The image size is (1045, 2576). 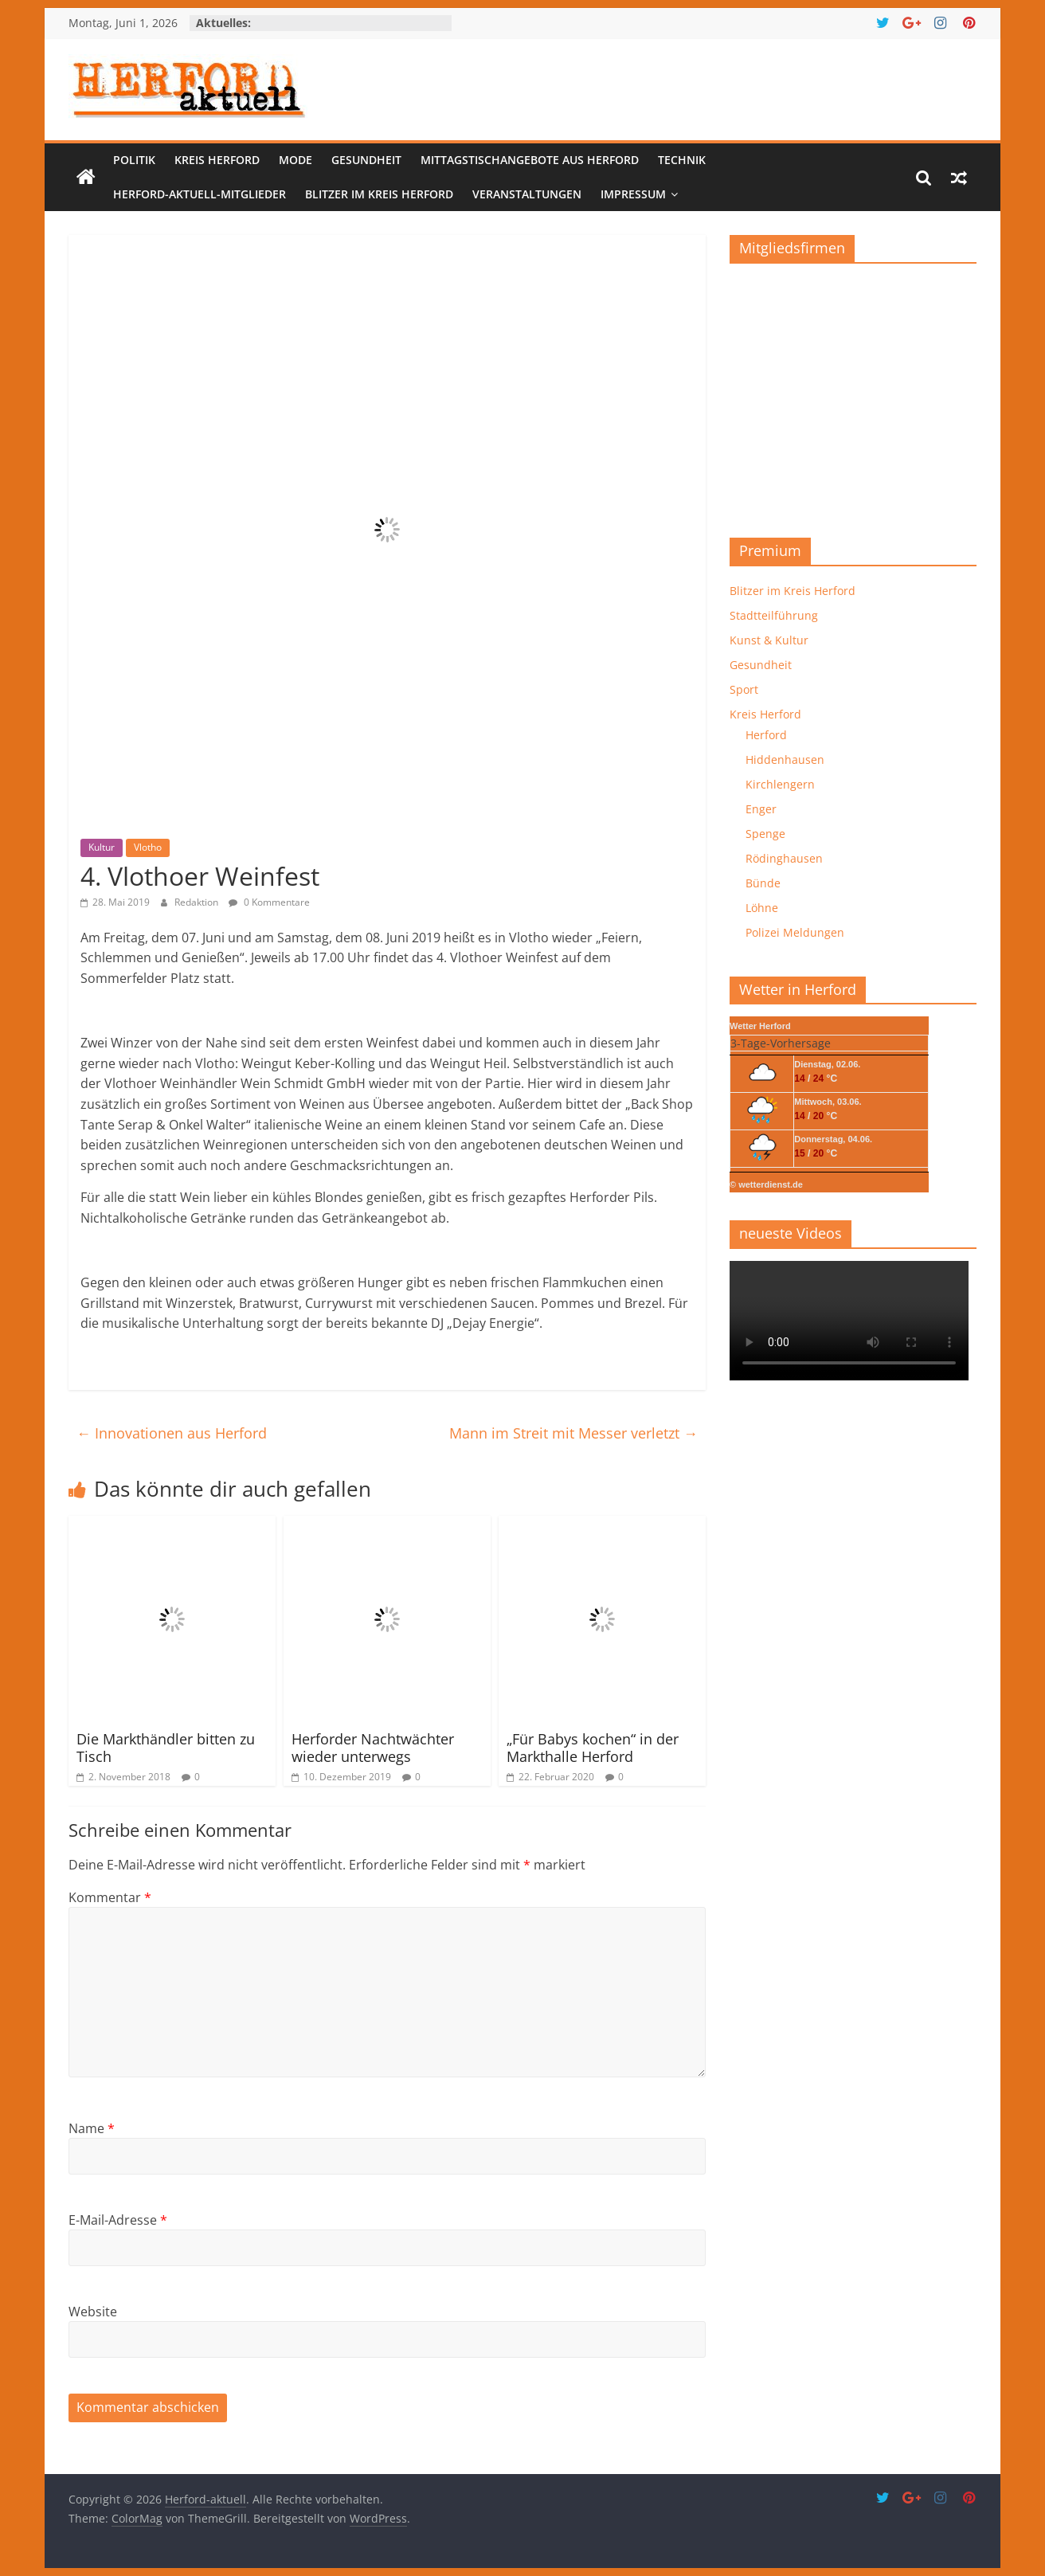 I want to click on E-Mail-Adresse, so click(x=117, y=2220).